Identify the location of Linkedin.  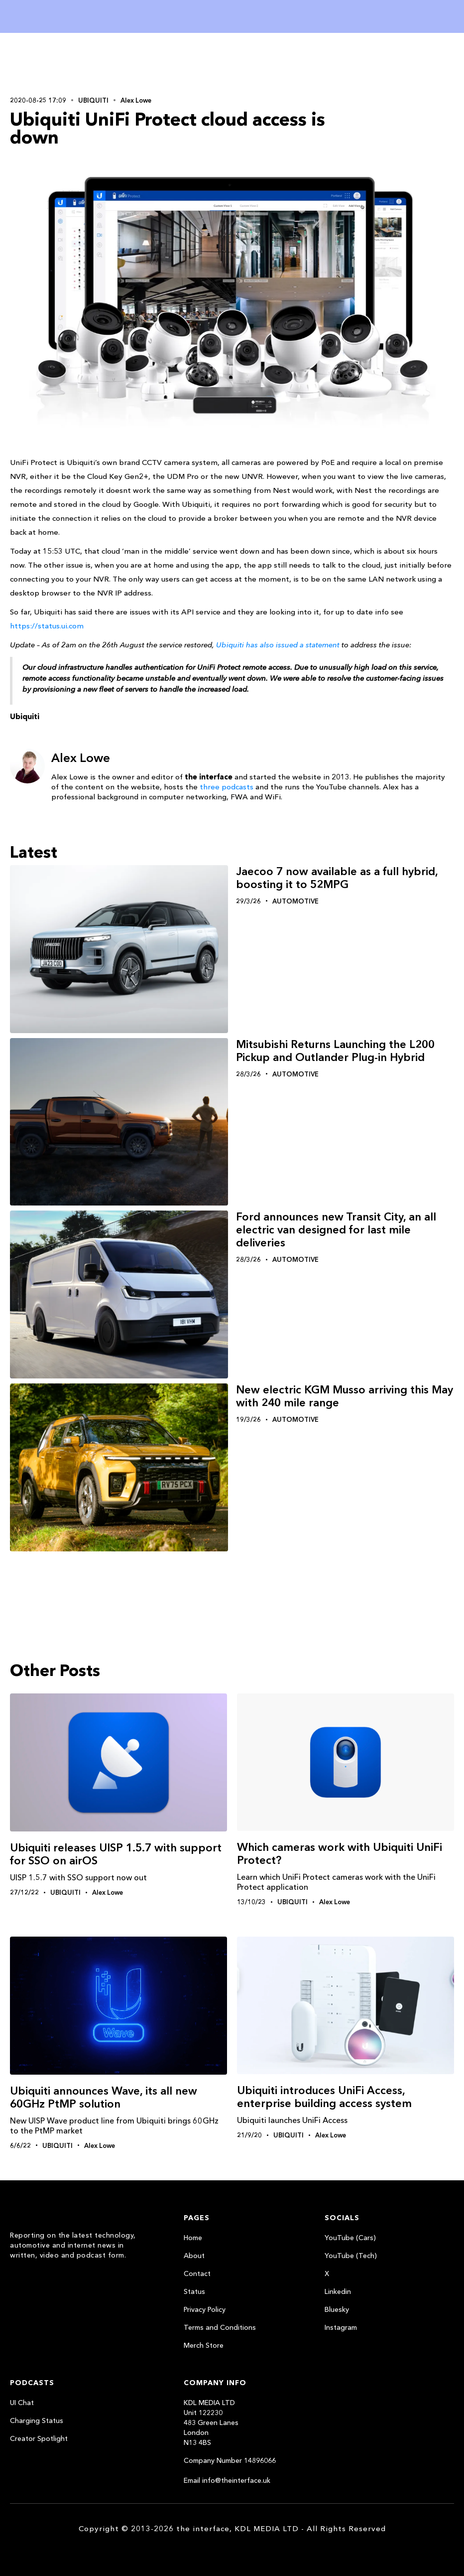
(338, 2291).